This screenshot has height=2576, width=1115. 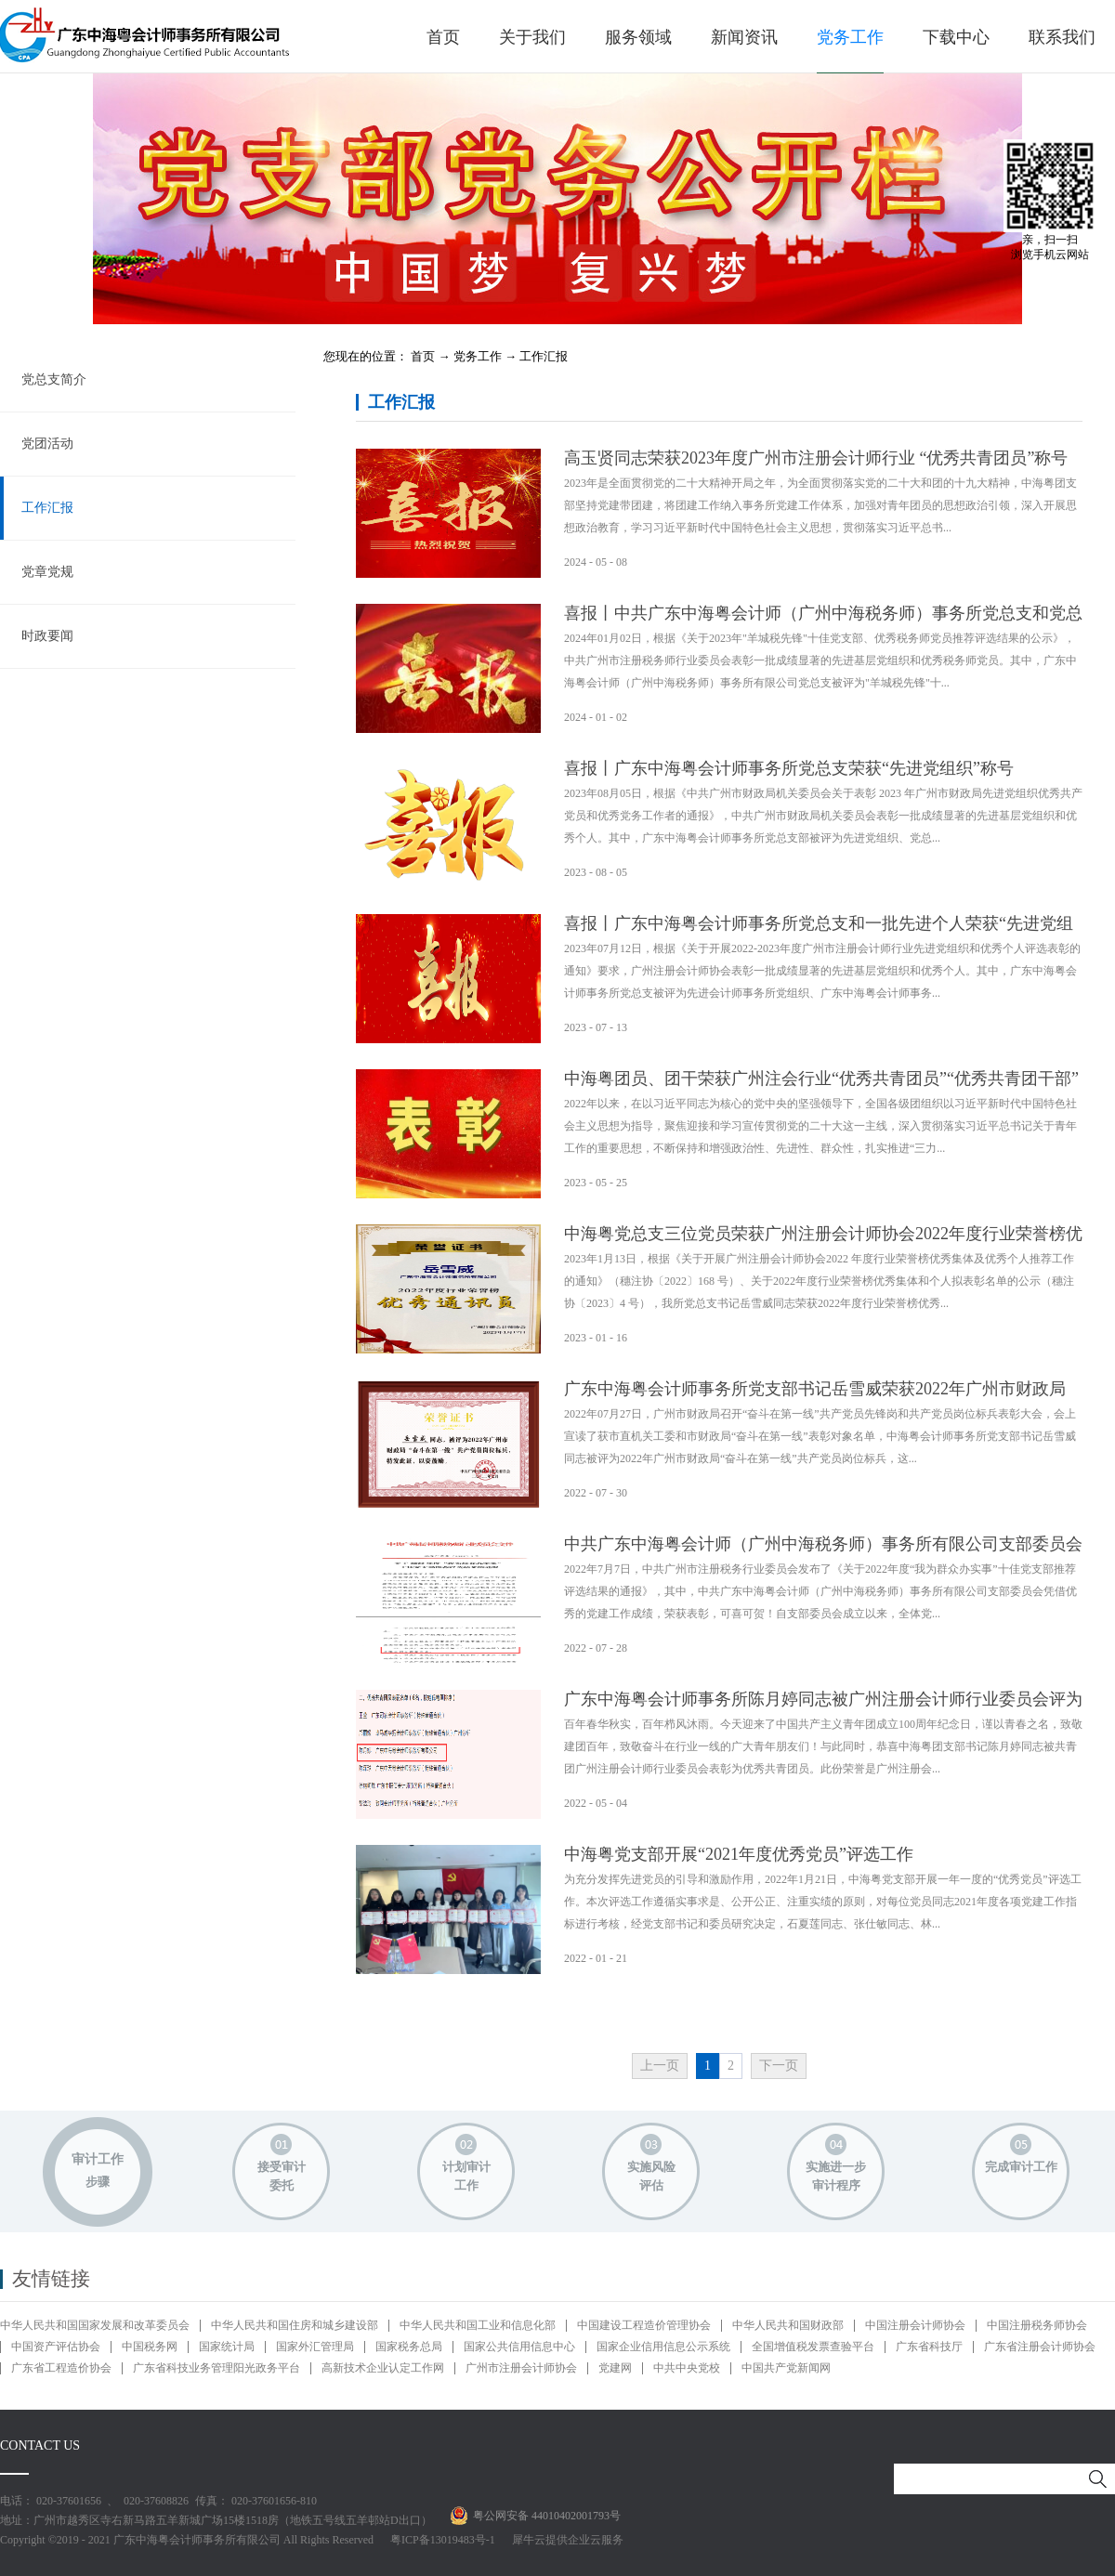 I want to click on 工作汇报, so click(x=543, y=356).